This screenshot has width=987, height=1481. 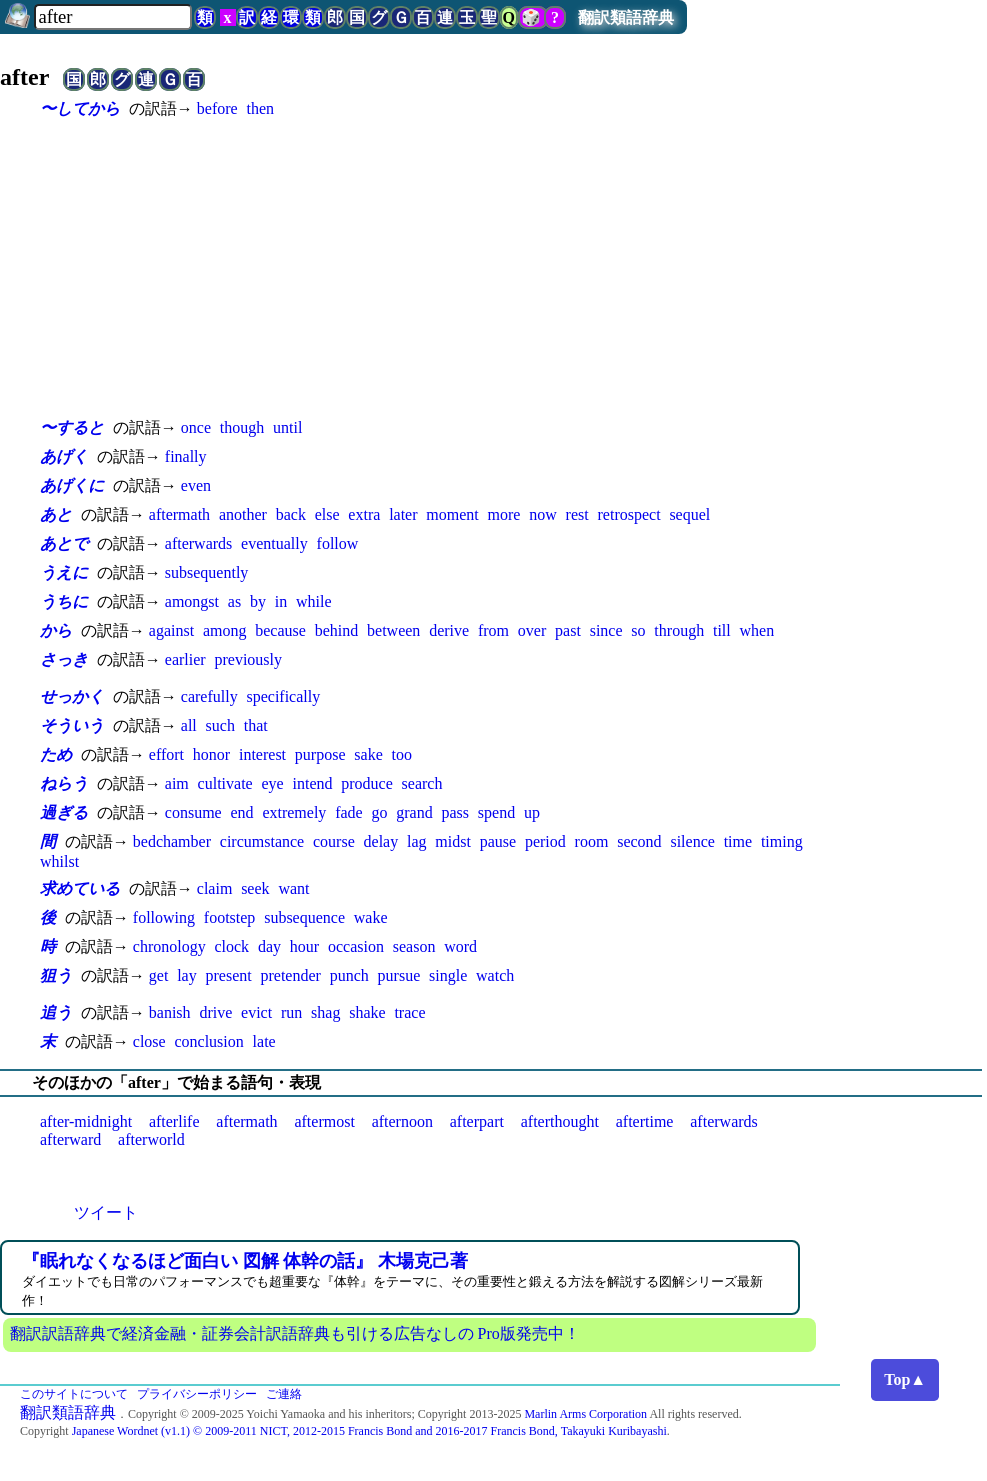 I want to click on else, so click(x=327, y=514).